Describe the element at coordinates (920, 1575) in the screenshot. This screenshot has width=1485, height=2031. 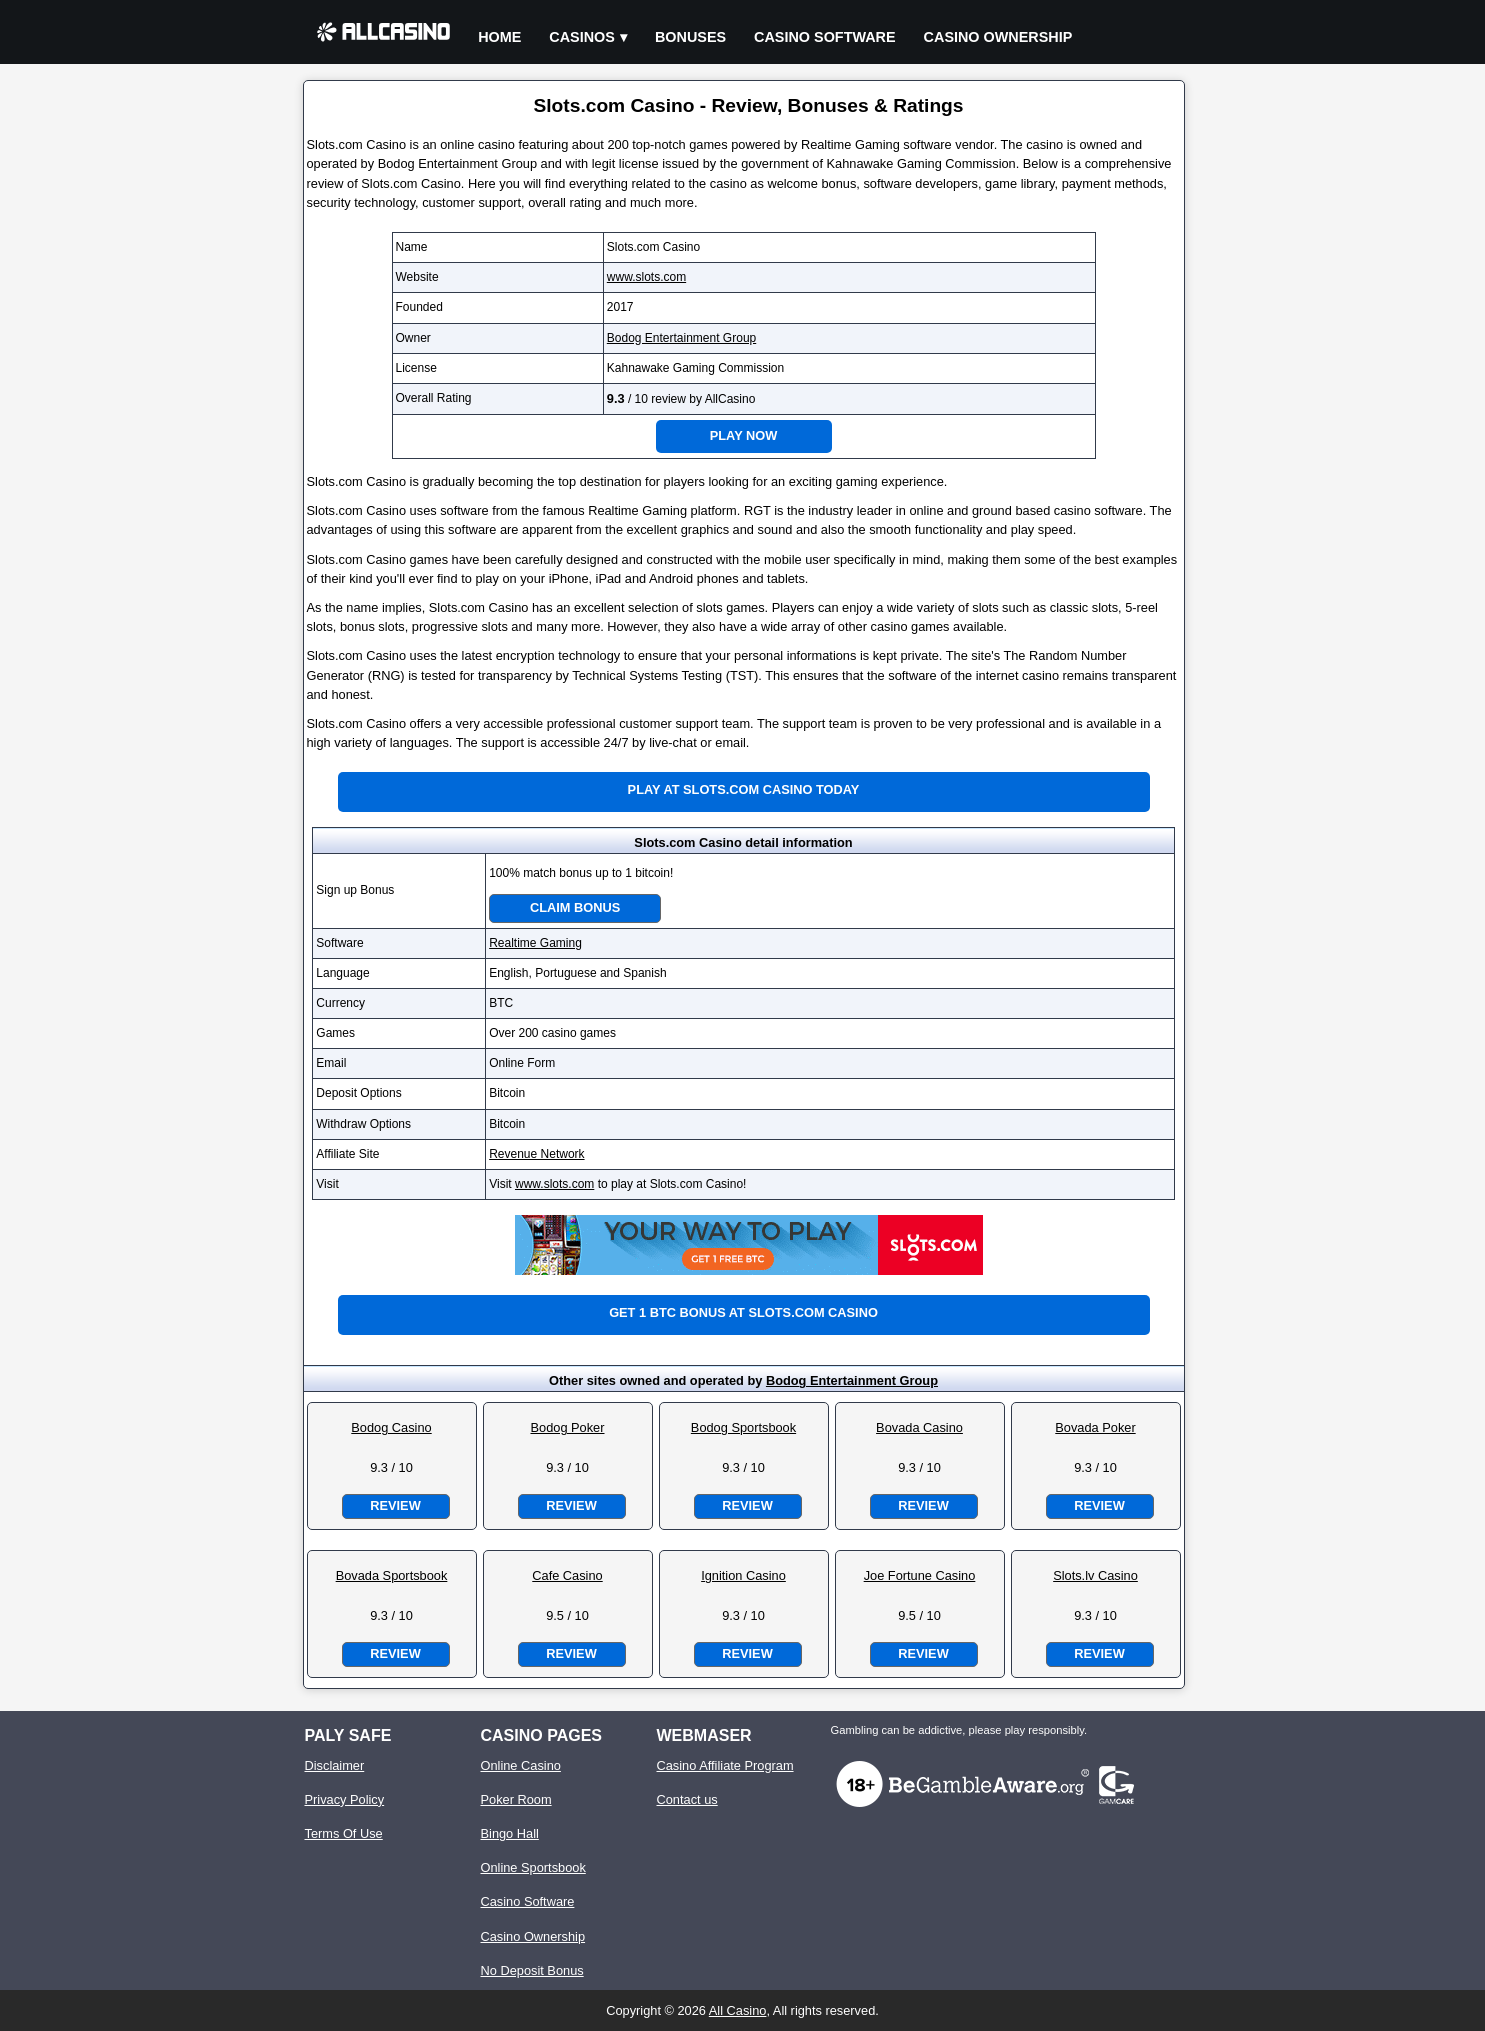
I see `Joe Fortune Casino` at that location.